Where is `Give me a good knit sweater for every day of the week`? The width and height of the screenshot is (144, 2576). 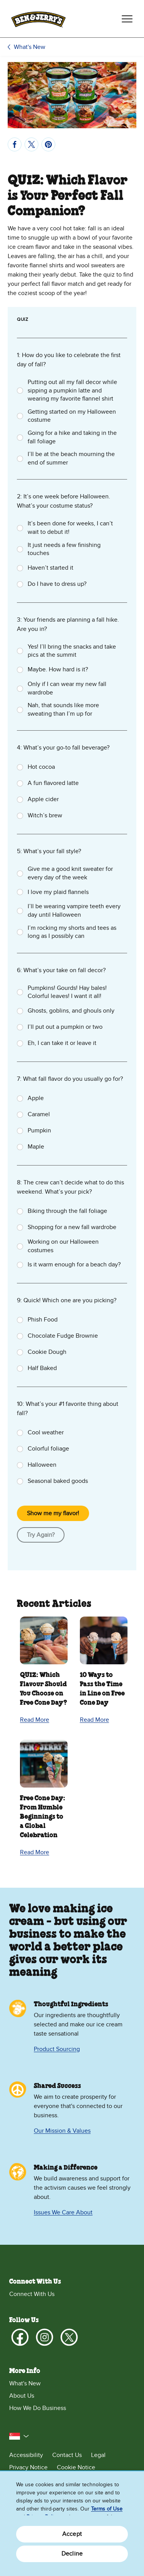
Give me a good knit sweater for every day of the week is located at coordinates (70, 873).